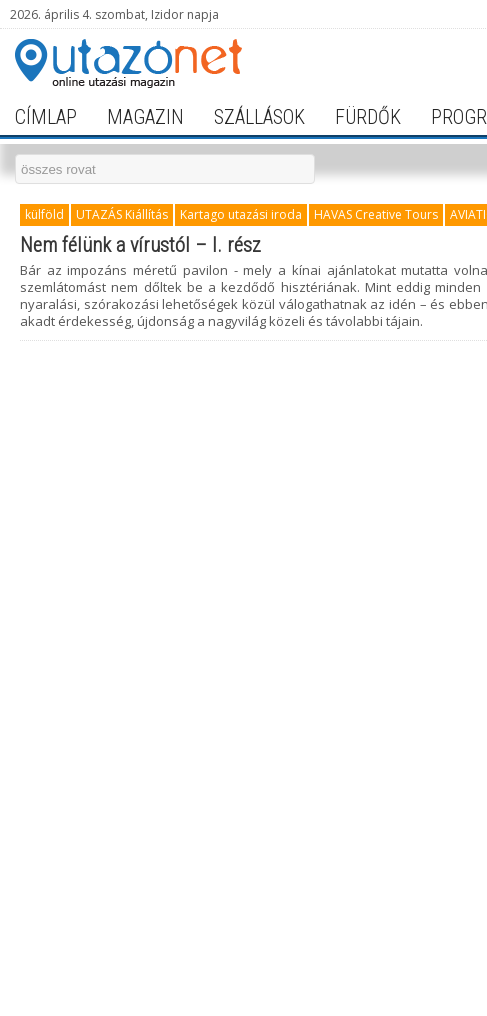  Describe the element at coordinates (140, 245) in the screenshot. I see `Nem félünk a vírustól – I. rész` at that location.